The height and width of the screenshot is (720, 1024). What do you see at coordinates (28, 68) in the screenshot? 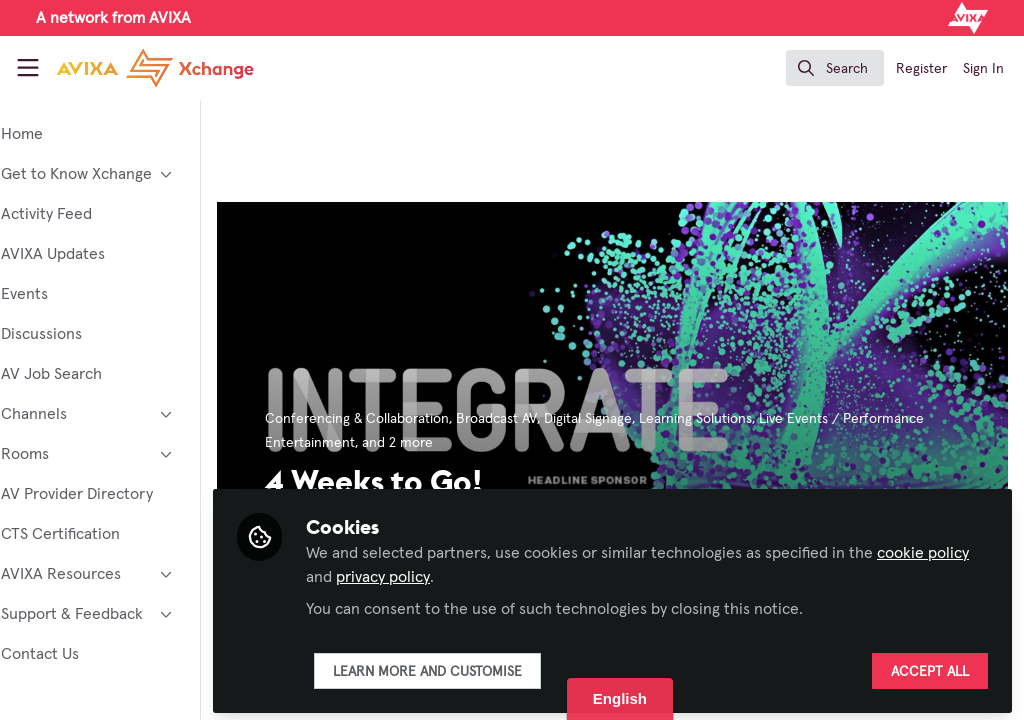
I see `[Toggle universal sidebar]` at bounding box center [28, 68].